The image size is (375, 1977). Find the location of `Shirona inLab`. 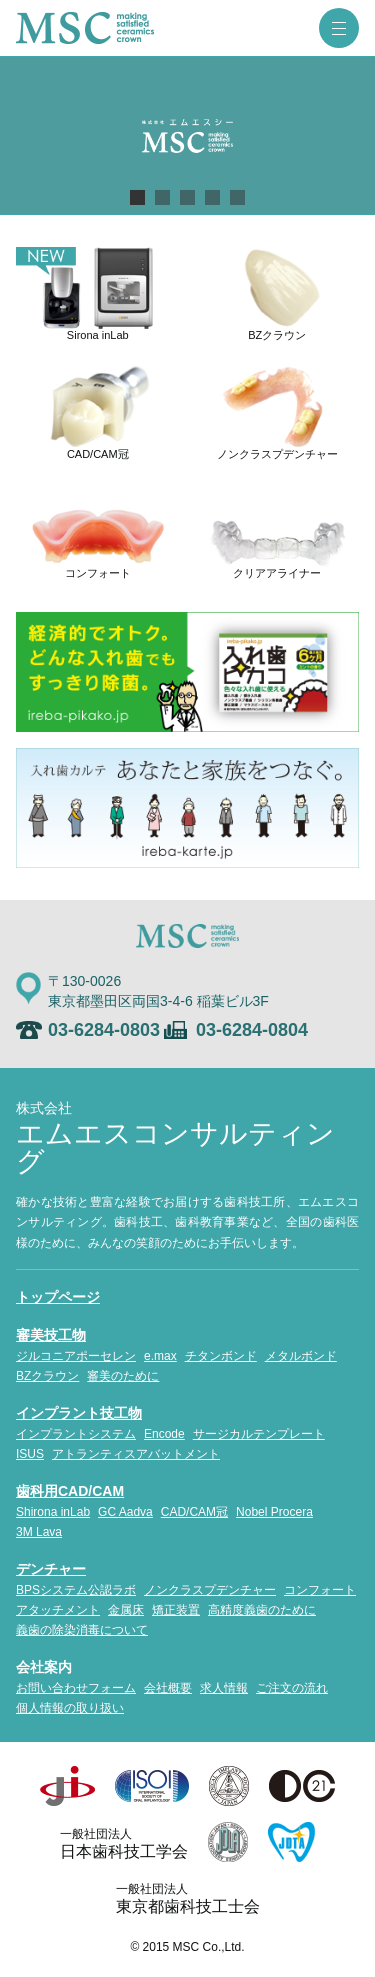

Shirona inLab is located at coordinates (53, 1512).